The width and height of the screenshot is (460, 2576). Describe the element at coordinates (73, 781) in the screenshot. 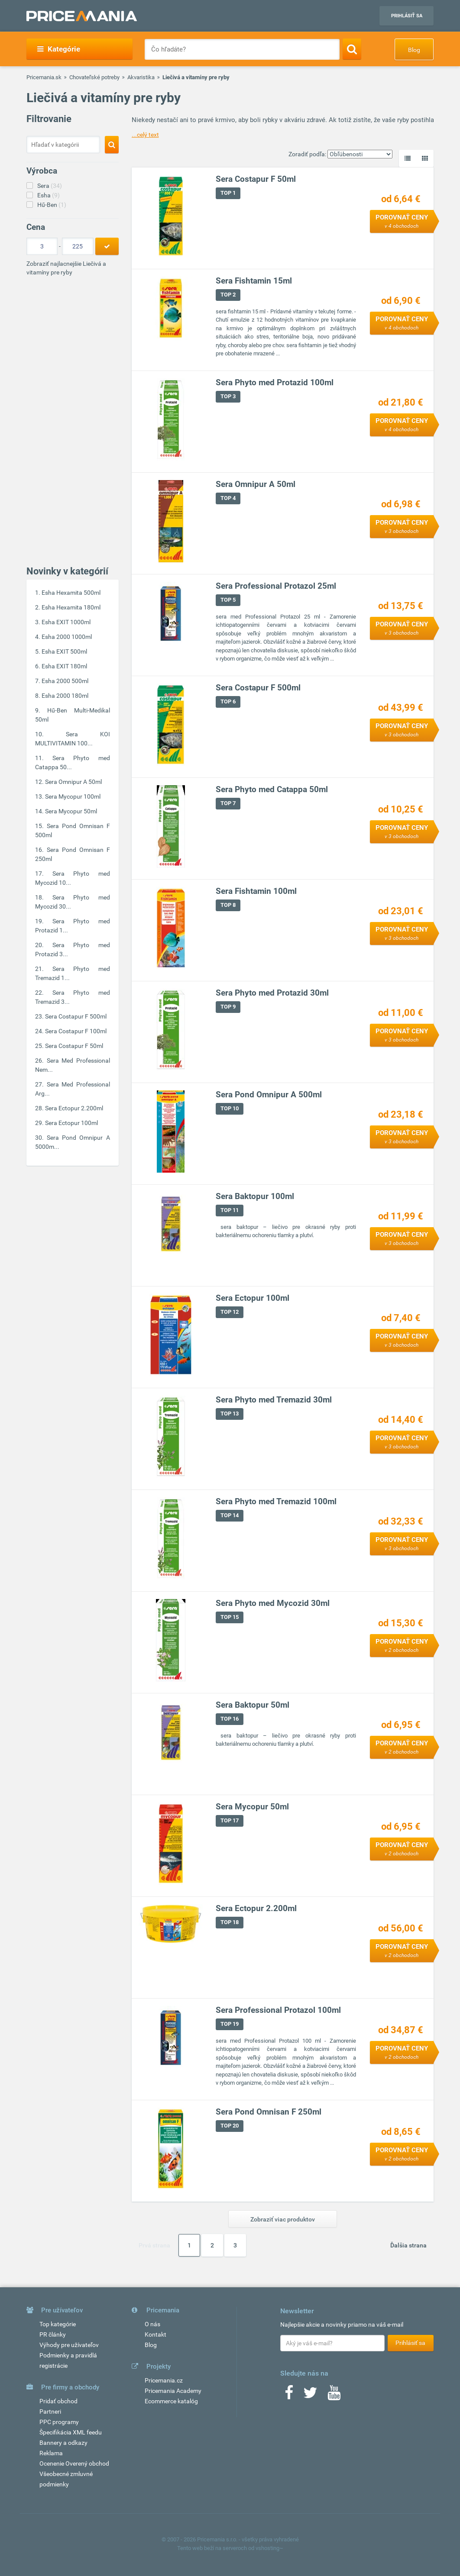

I see `Sera Omnipur A 50ml` at that location.